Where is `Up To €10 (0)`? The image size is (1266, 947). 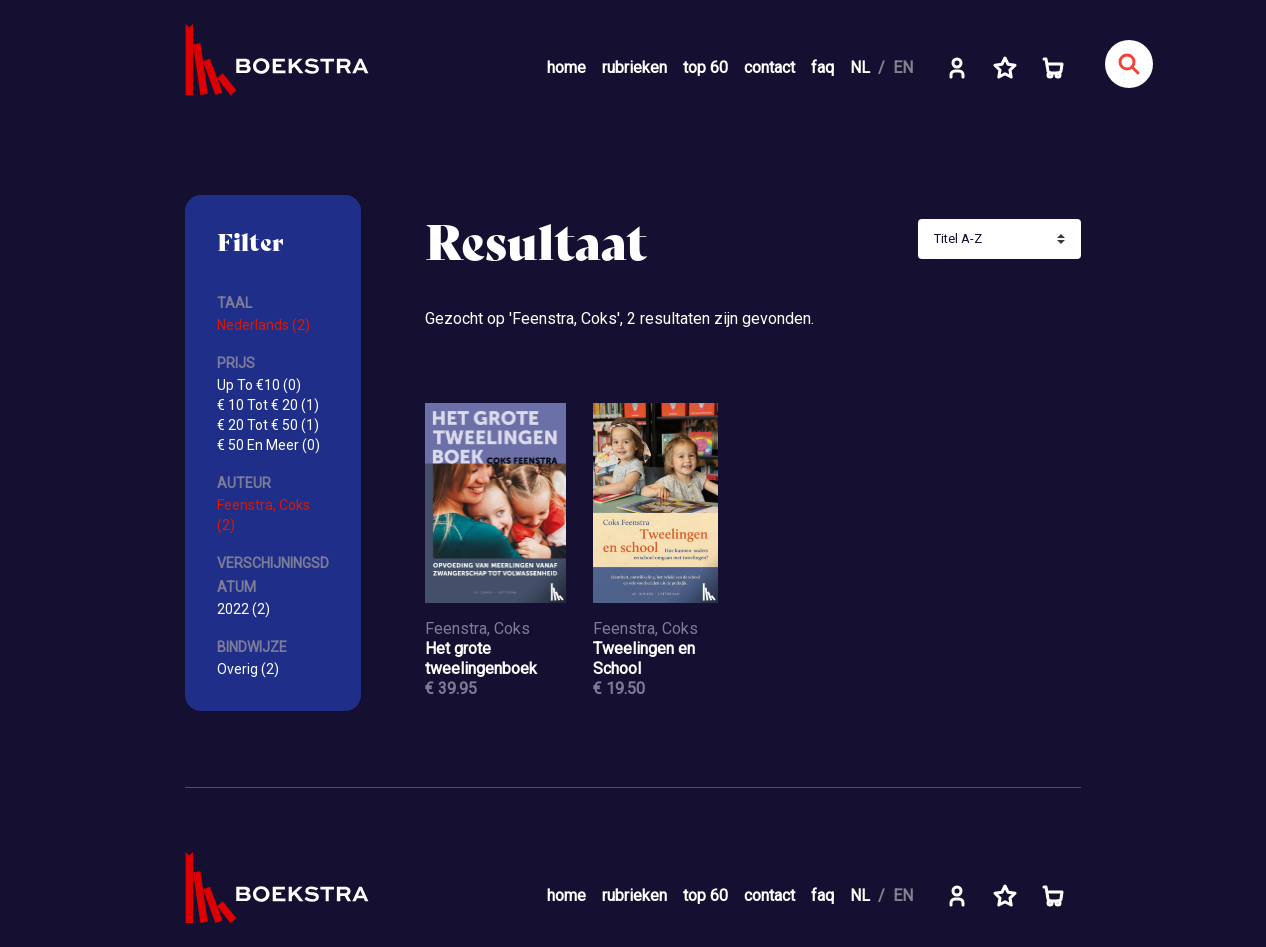
Up To €10 (0) is located at coordinates (259, 385).